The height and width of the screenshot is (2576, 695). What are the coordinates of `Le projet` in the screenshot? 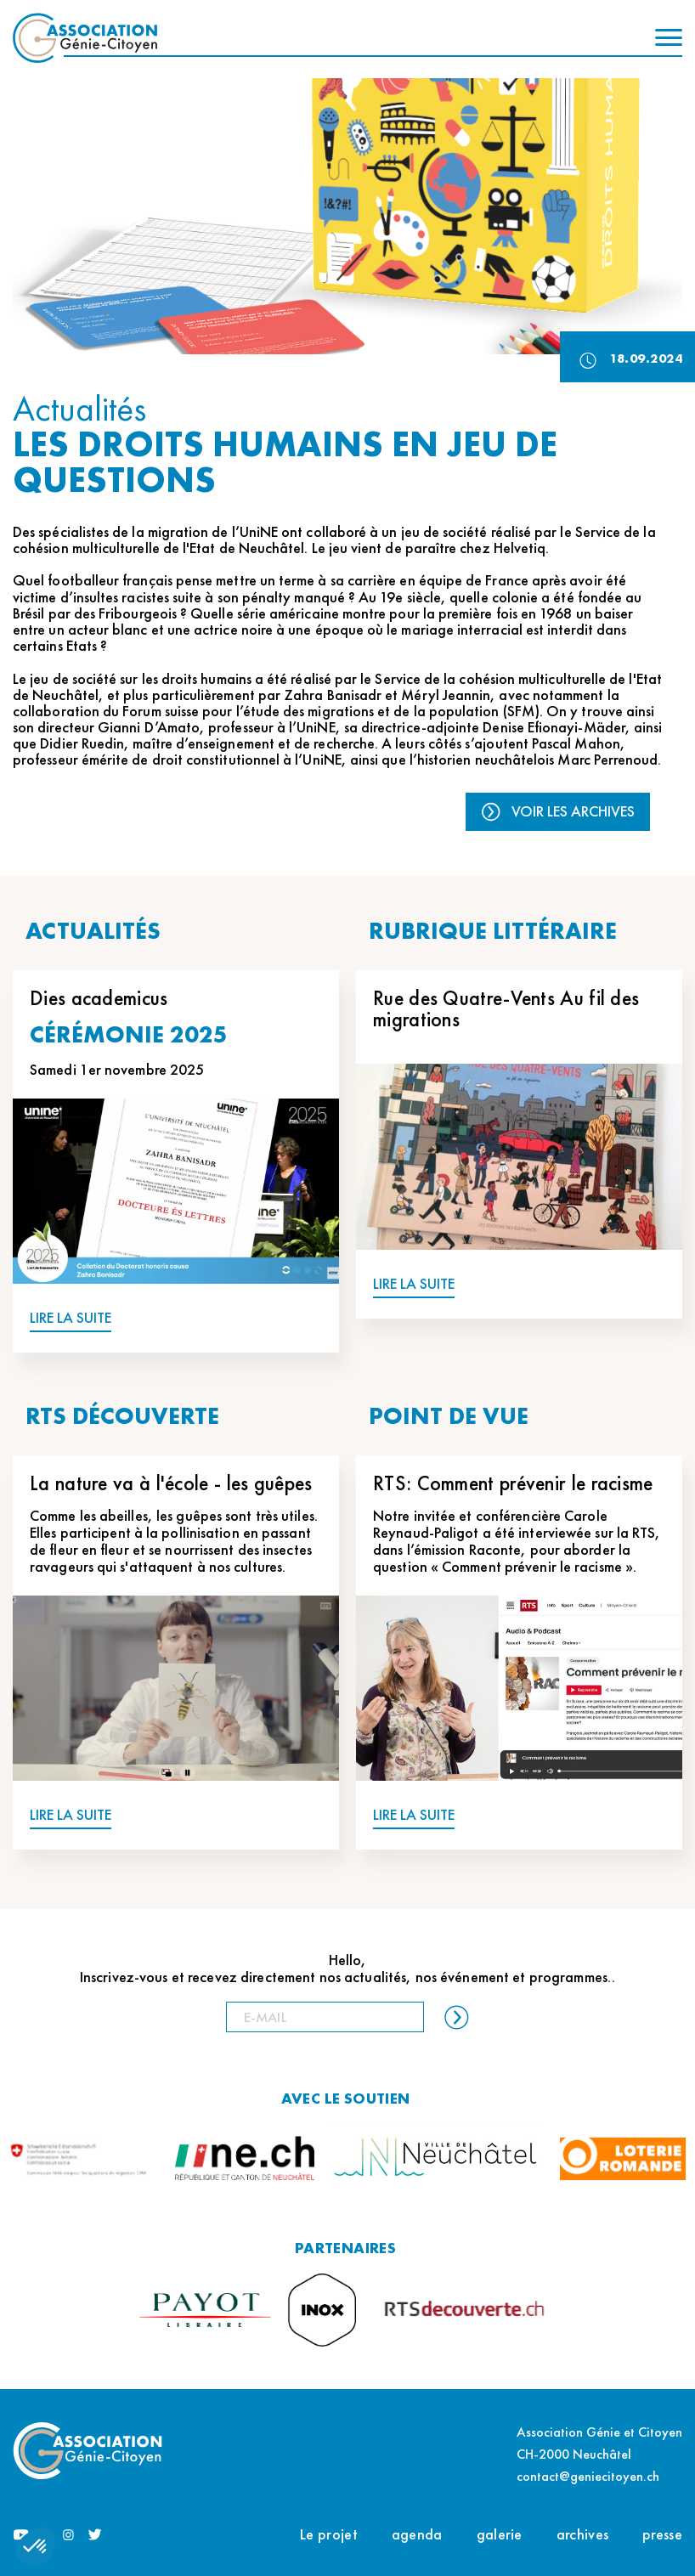 It's located at (329, 2534).